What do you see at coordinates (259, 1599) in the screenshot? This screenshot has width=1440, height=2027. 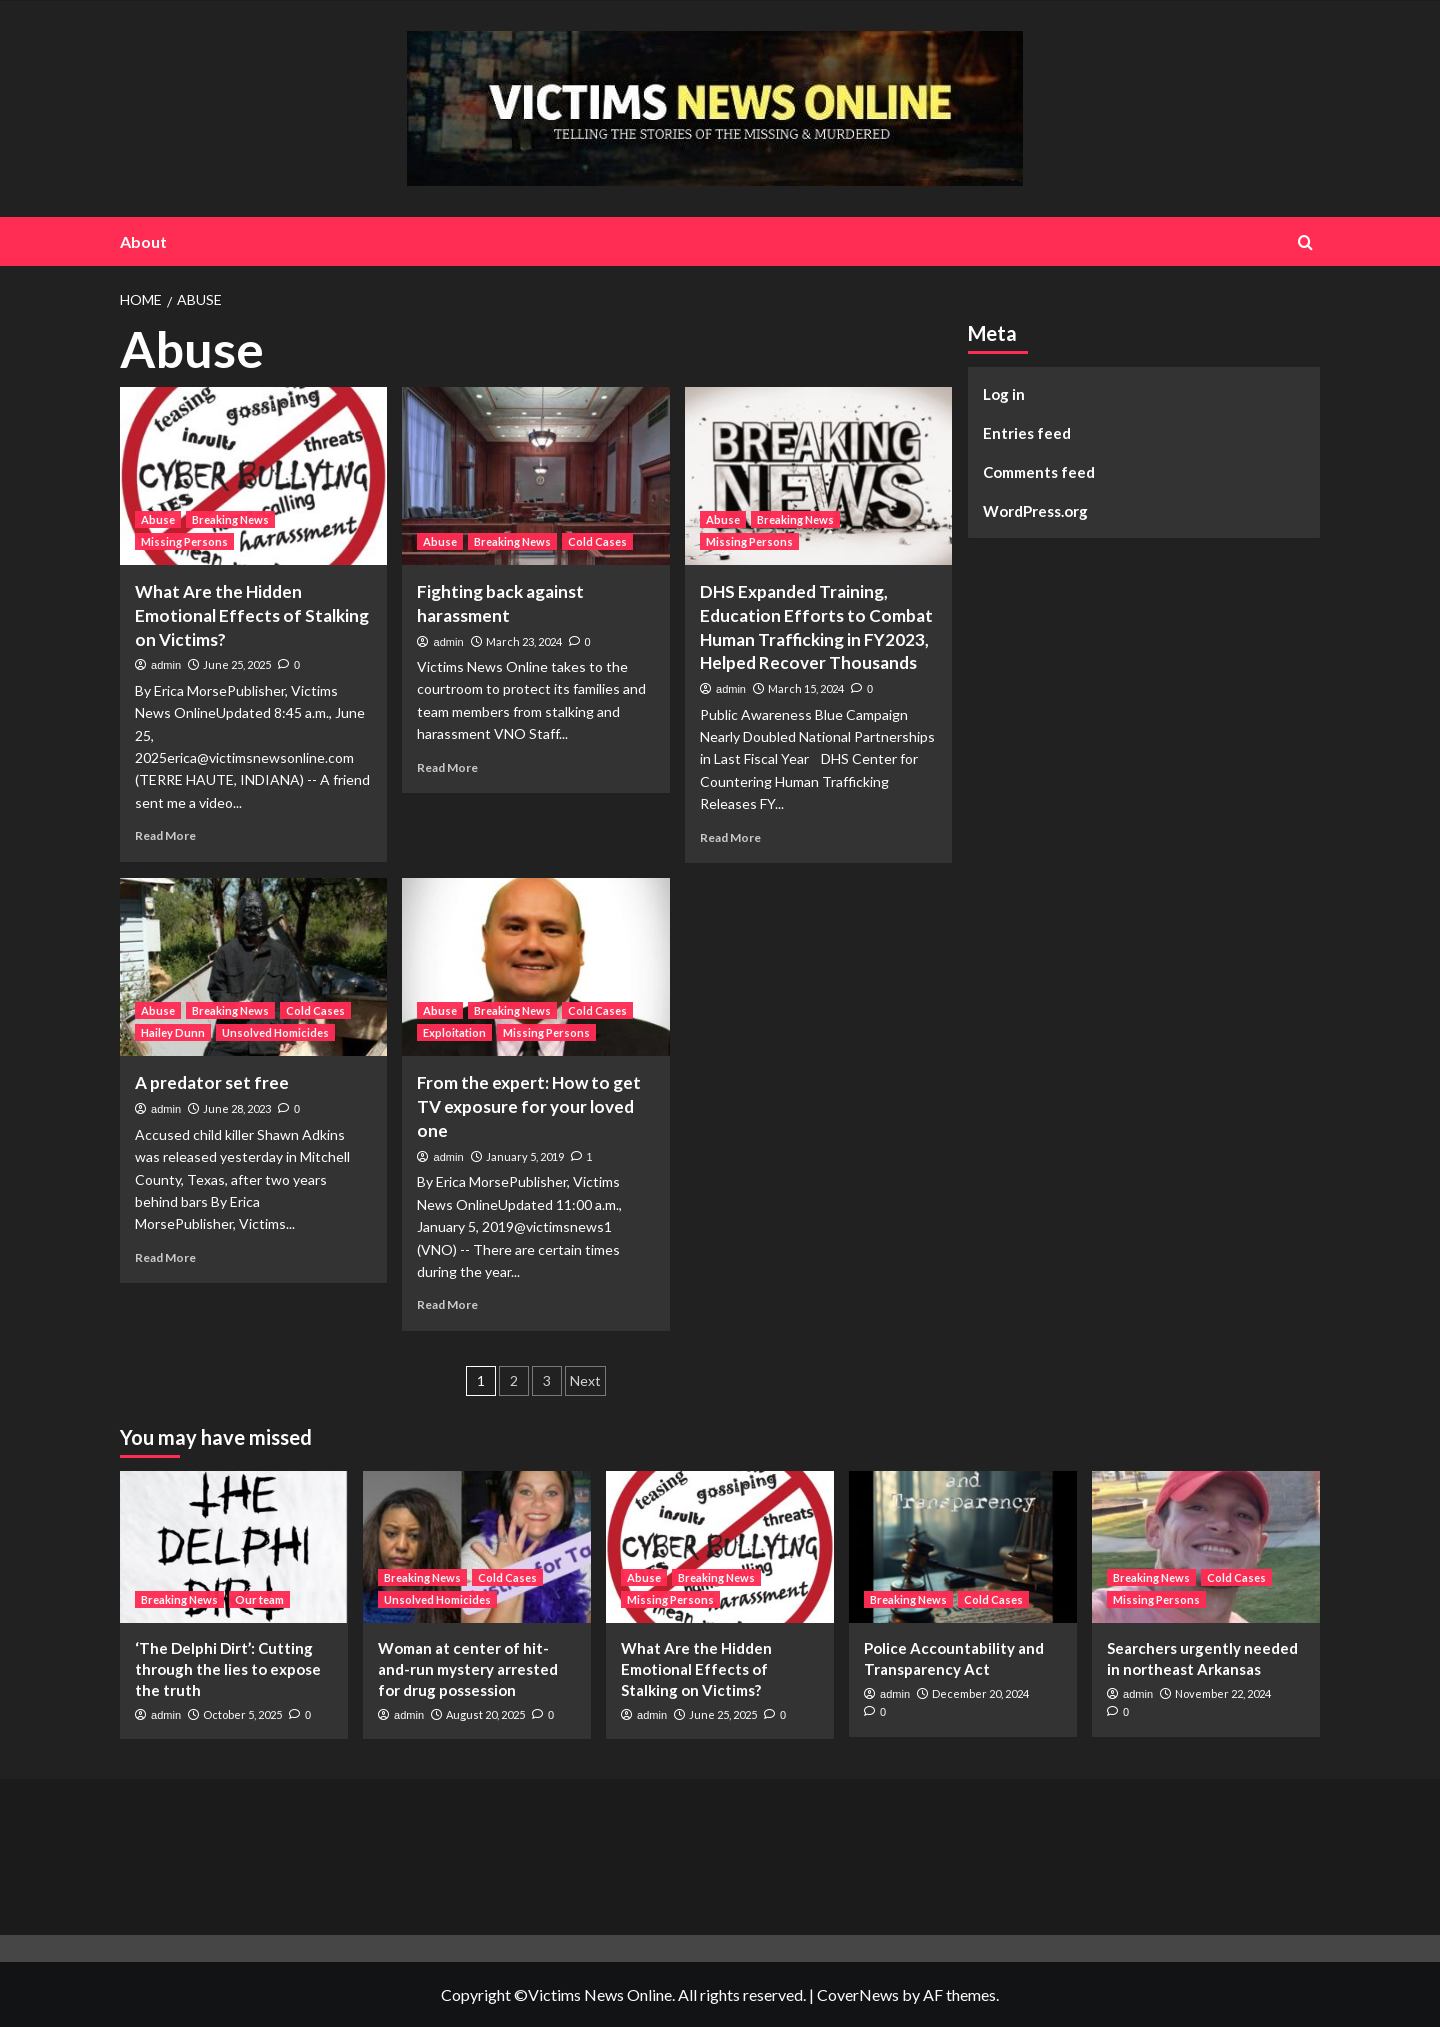 I see `Our team [View all posts in Our team]` at bounding box center [259, 1599].